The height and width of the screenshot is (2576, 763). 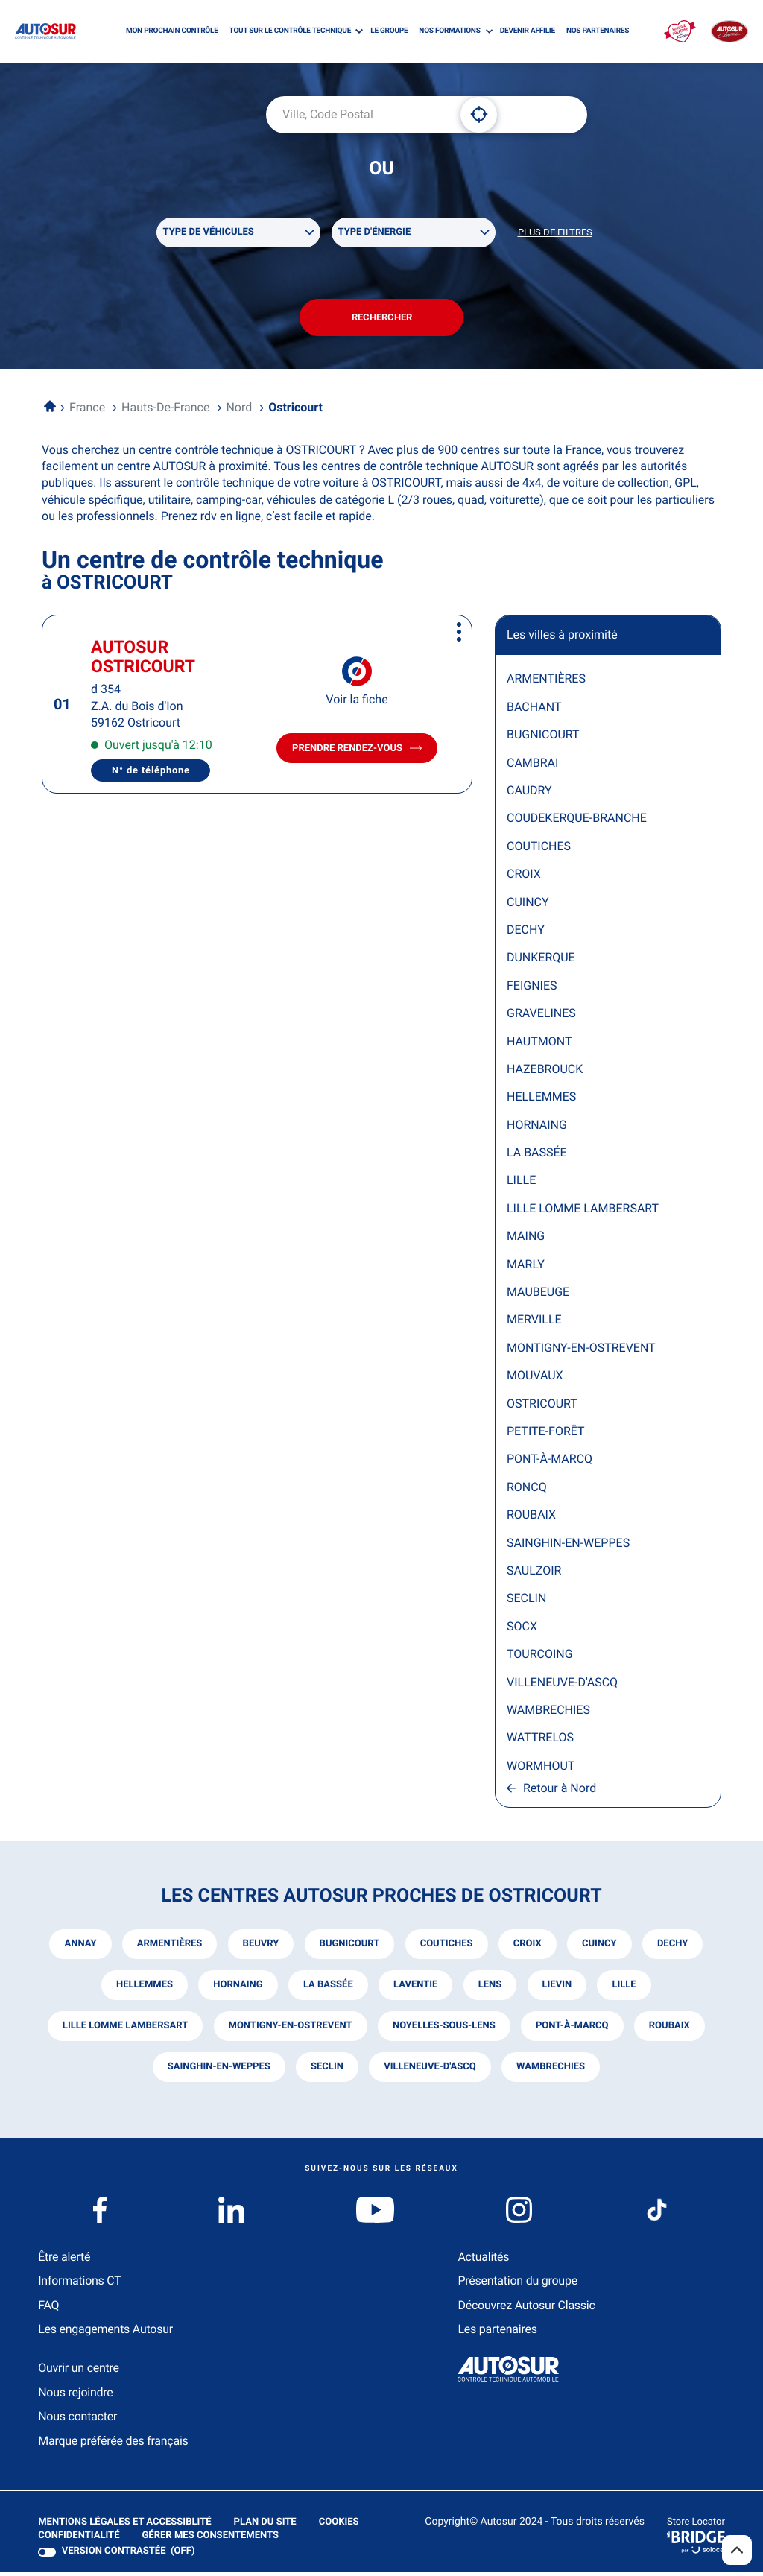 I want to click on Actualités, so click(x=483, y=2260).